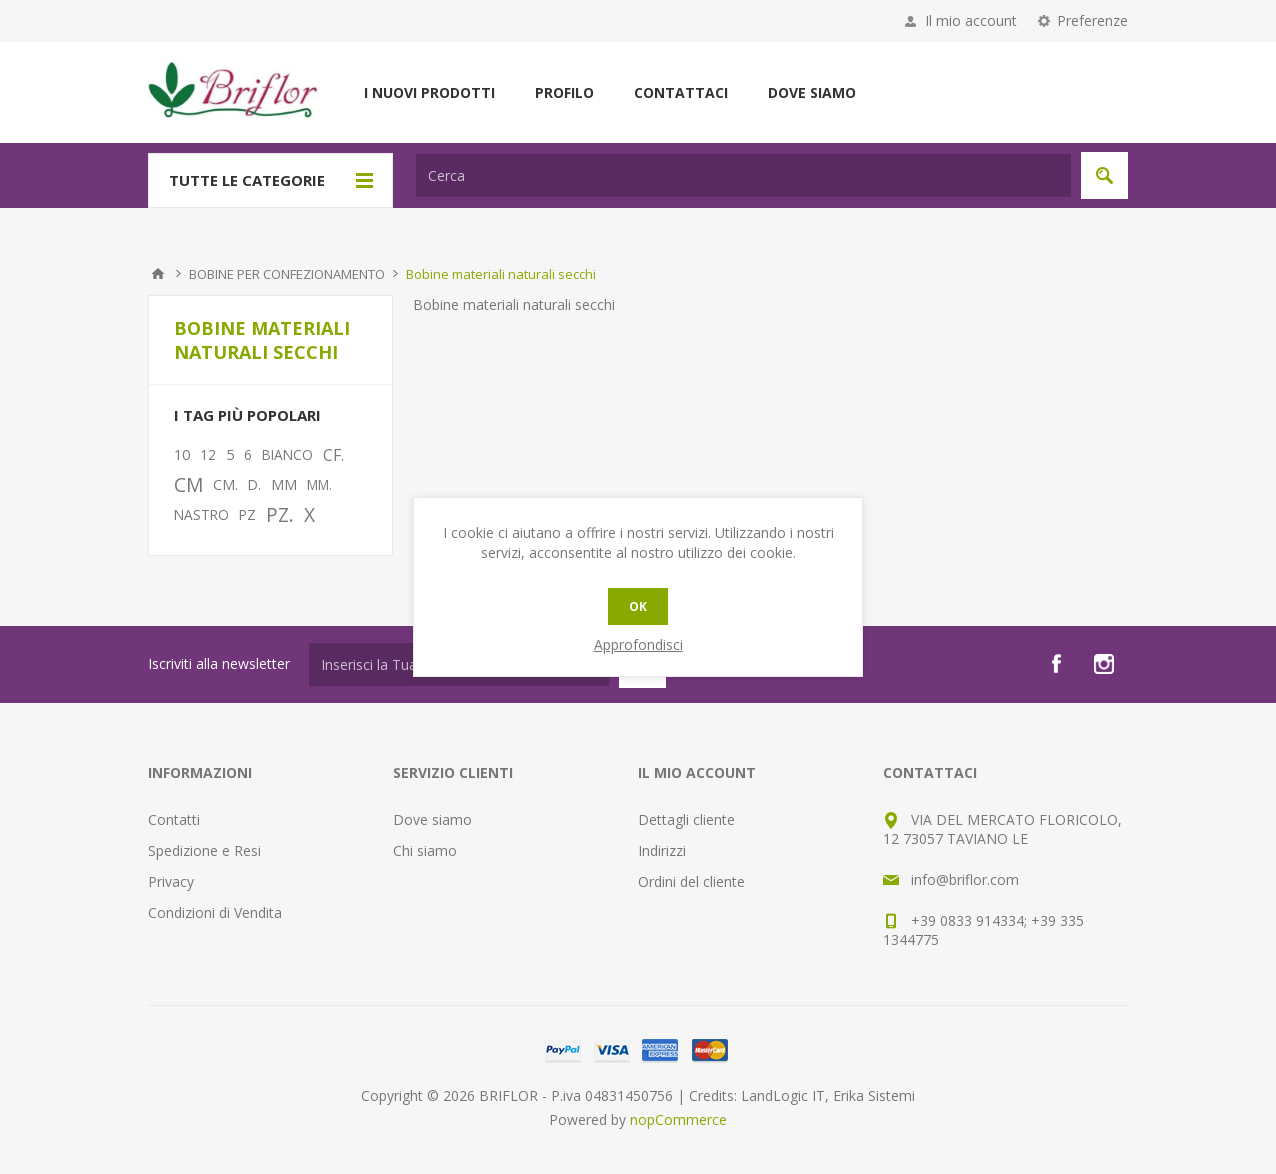 This screenshot has width=1276, height=1174. What do you see at coordinates (280, 514) in the screenshot?
I see `PZ.` at bounding box center [280, 514].